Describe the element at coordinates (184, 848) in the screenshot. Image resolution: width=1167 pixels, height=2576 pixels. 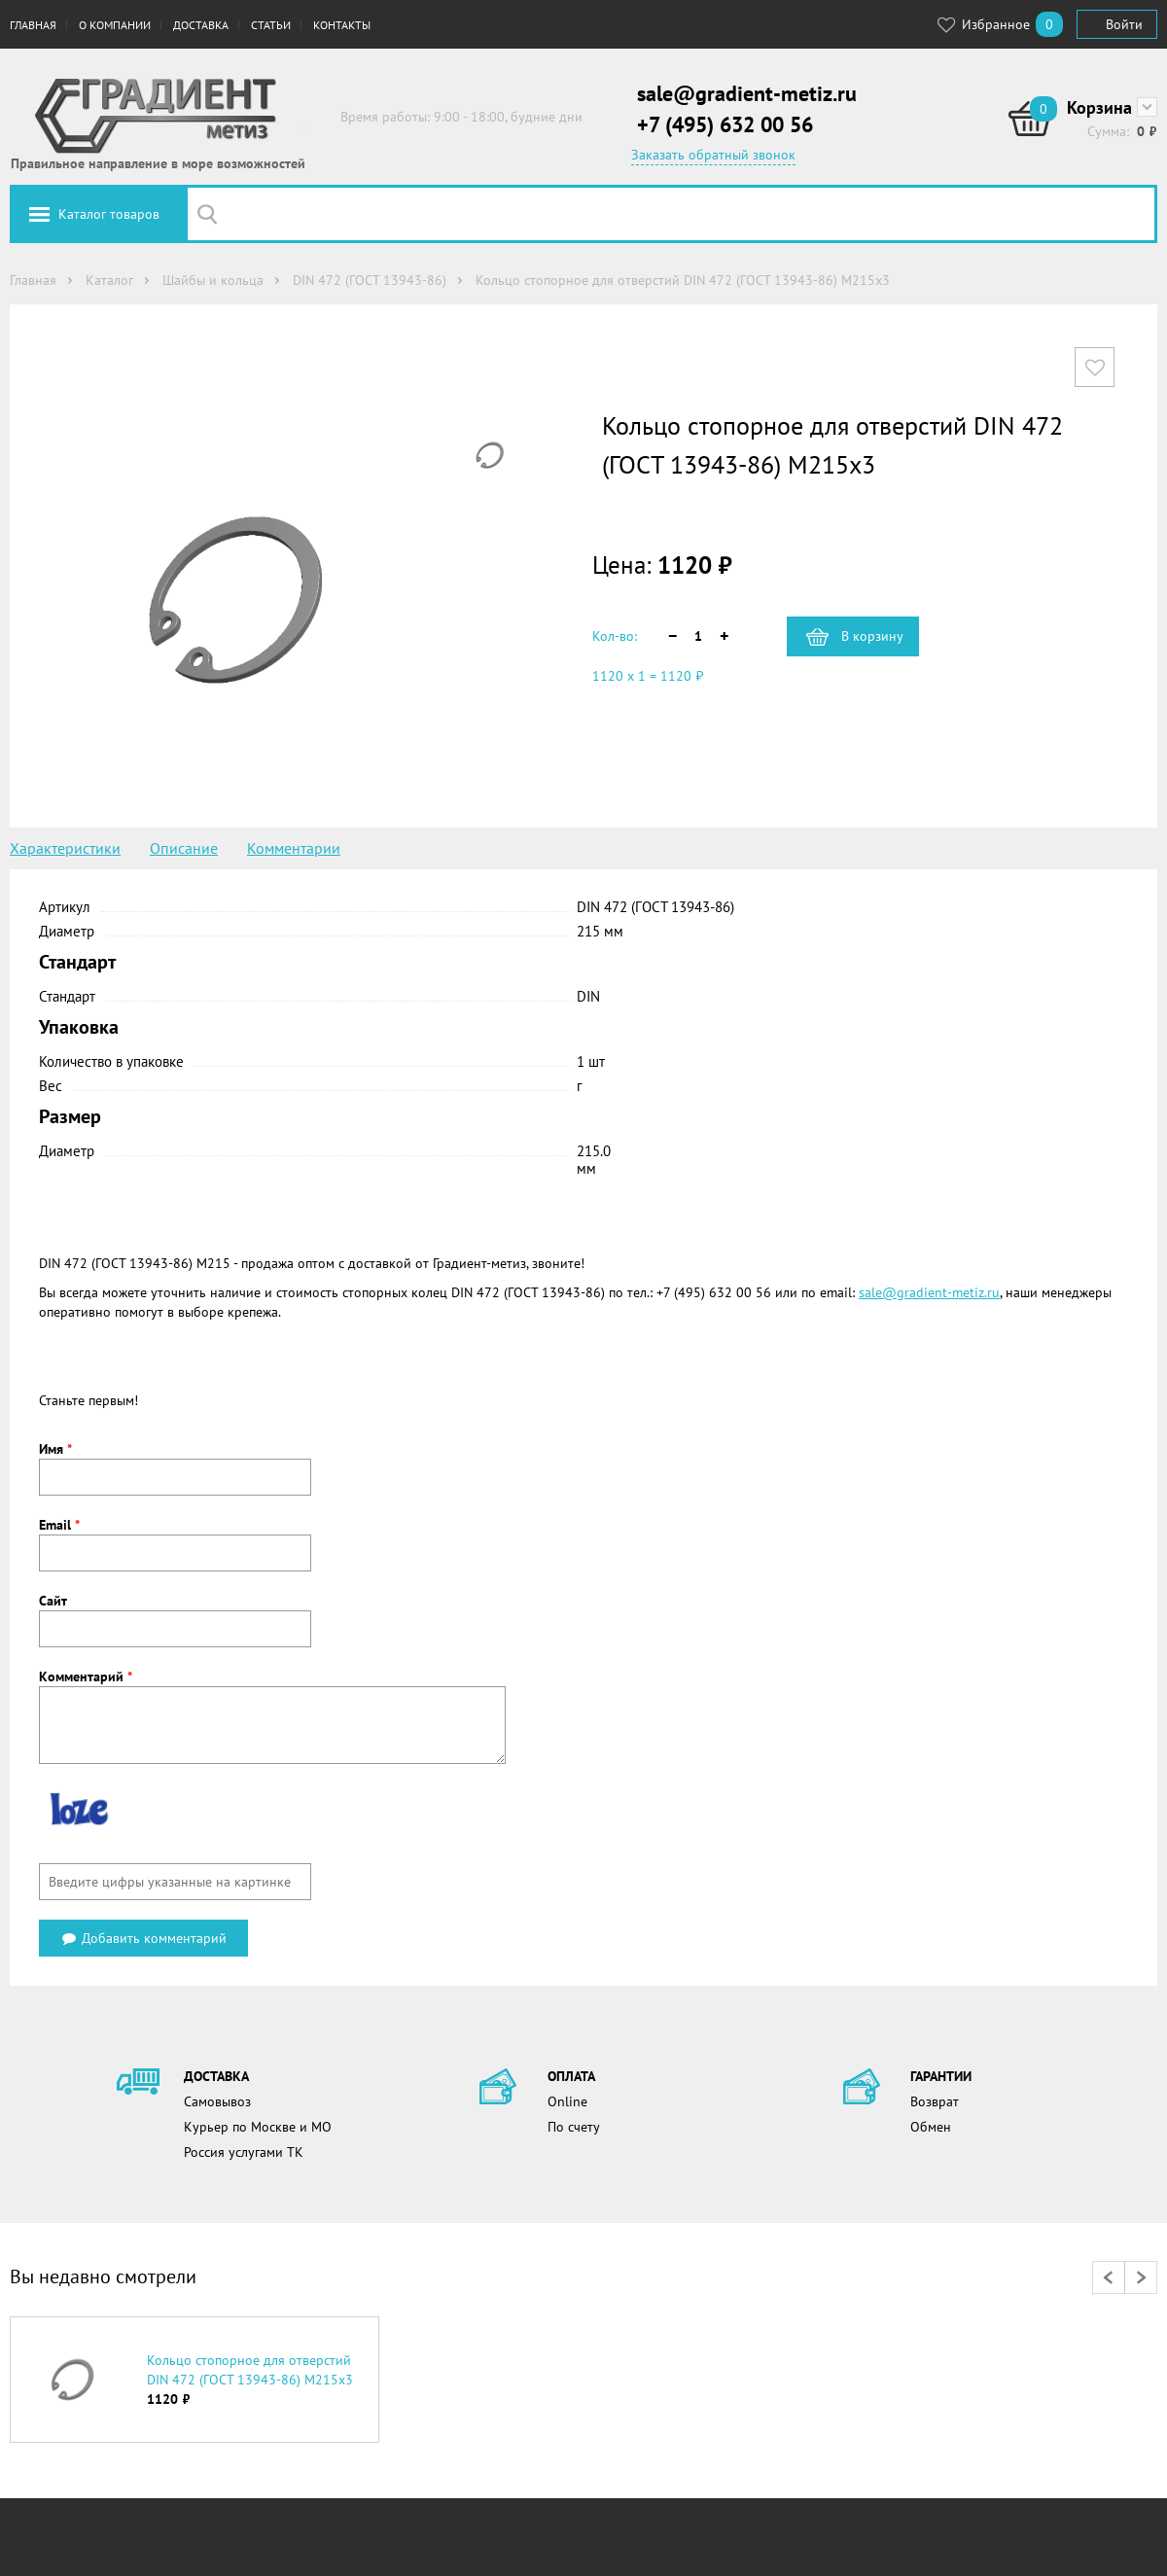
I see `Описание` at that location.